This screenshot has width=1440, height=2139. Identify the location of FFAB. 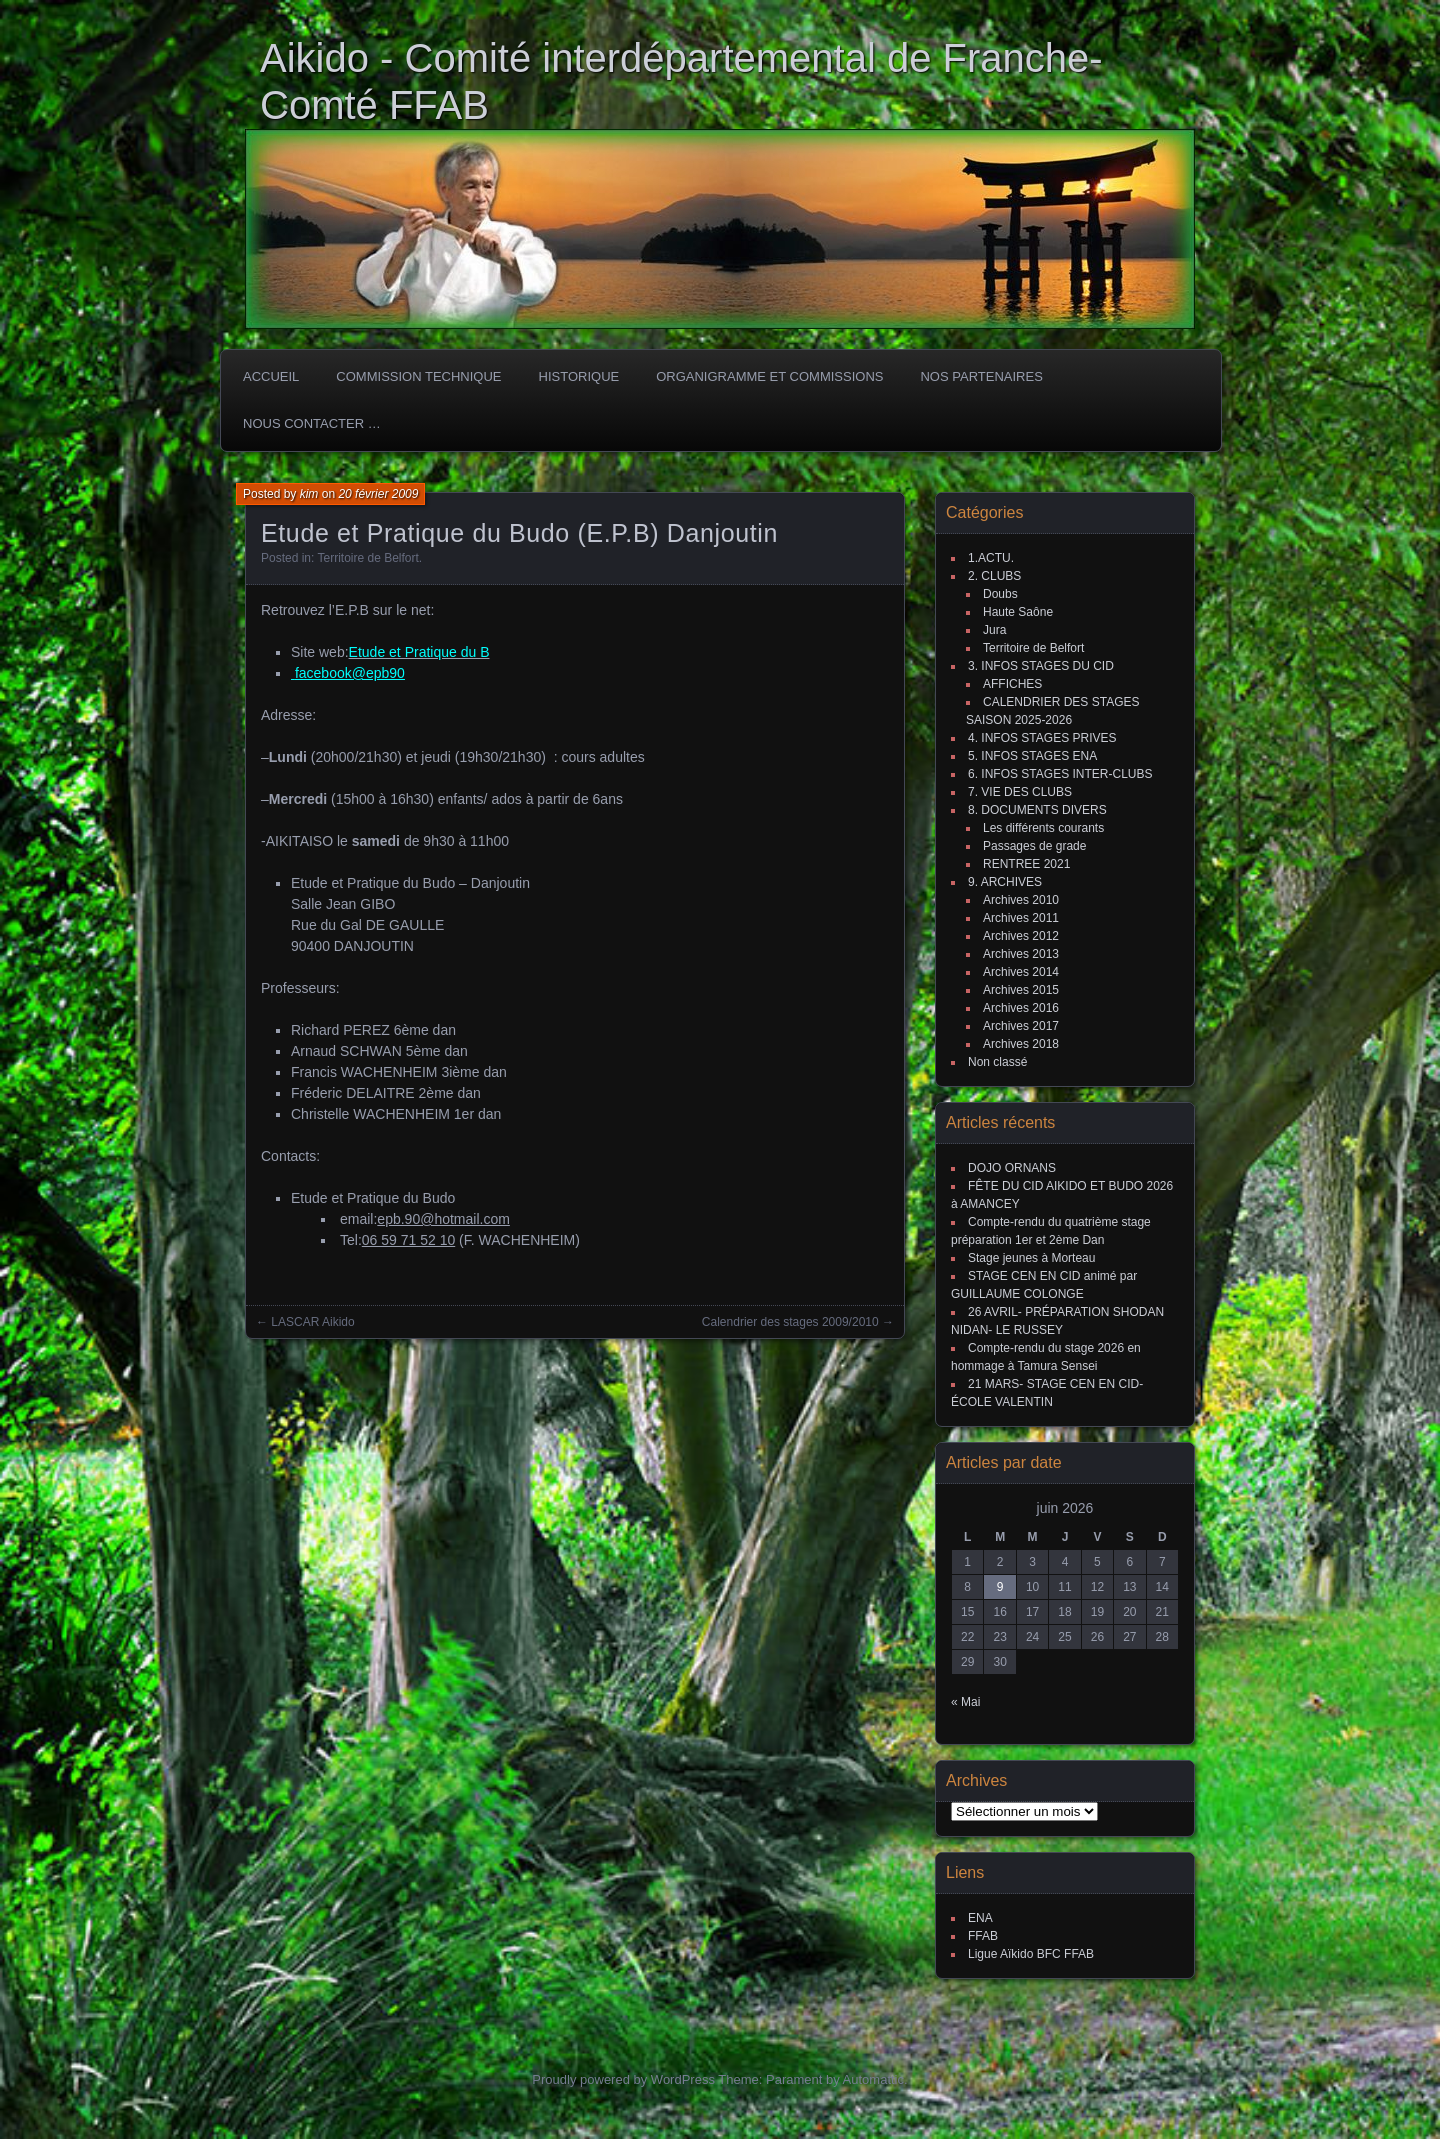
(983, 1936).